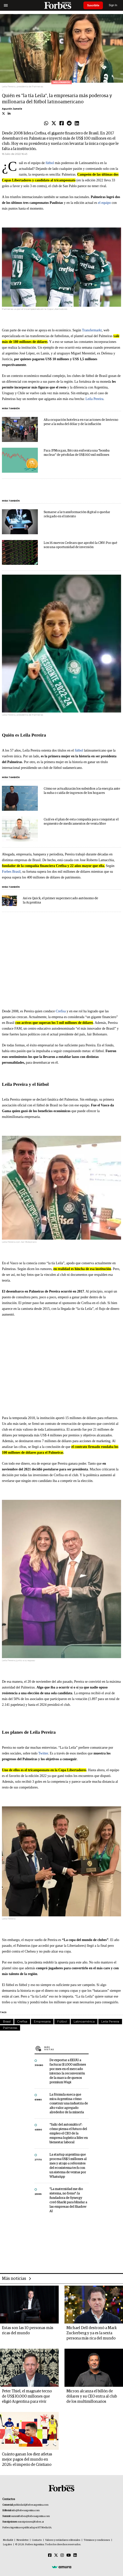  Describe the element at coordinates (12, 108) in the screenshot. I see `Agustín Jamele` at that location.